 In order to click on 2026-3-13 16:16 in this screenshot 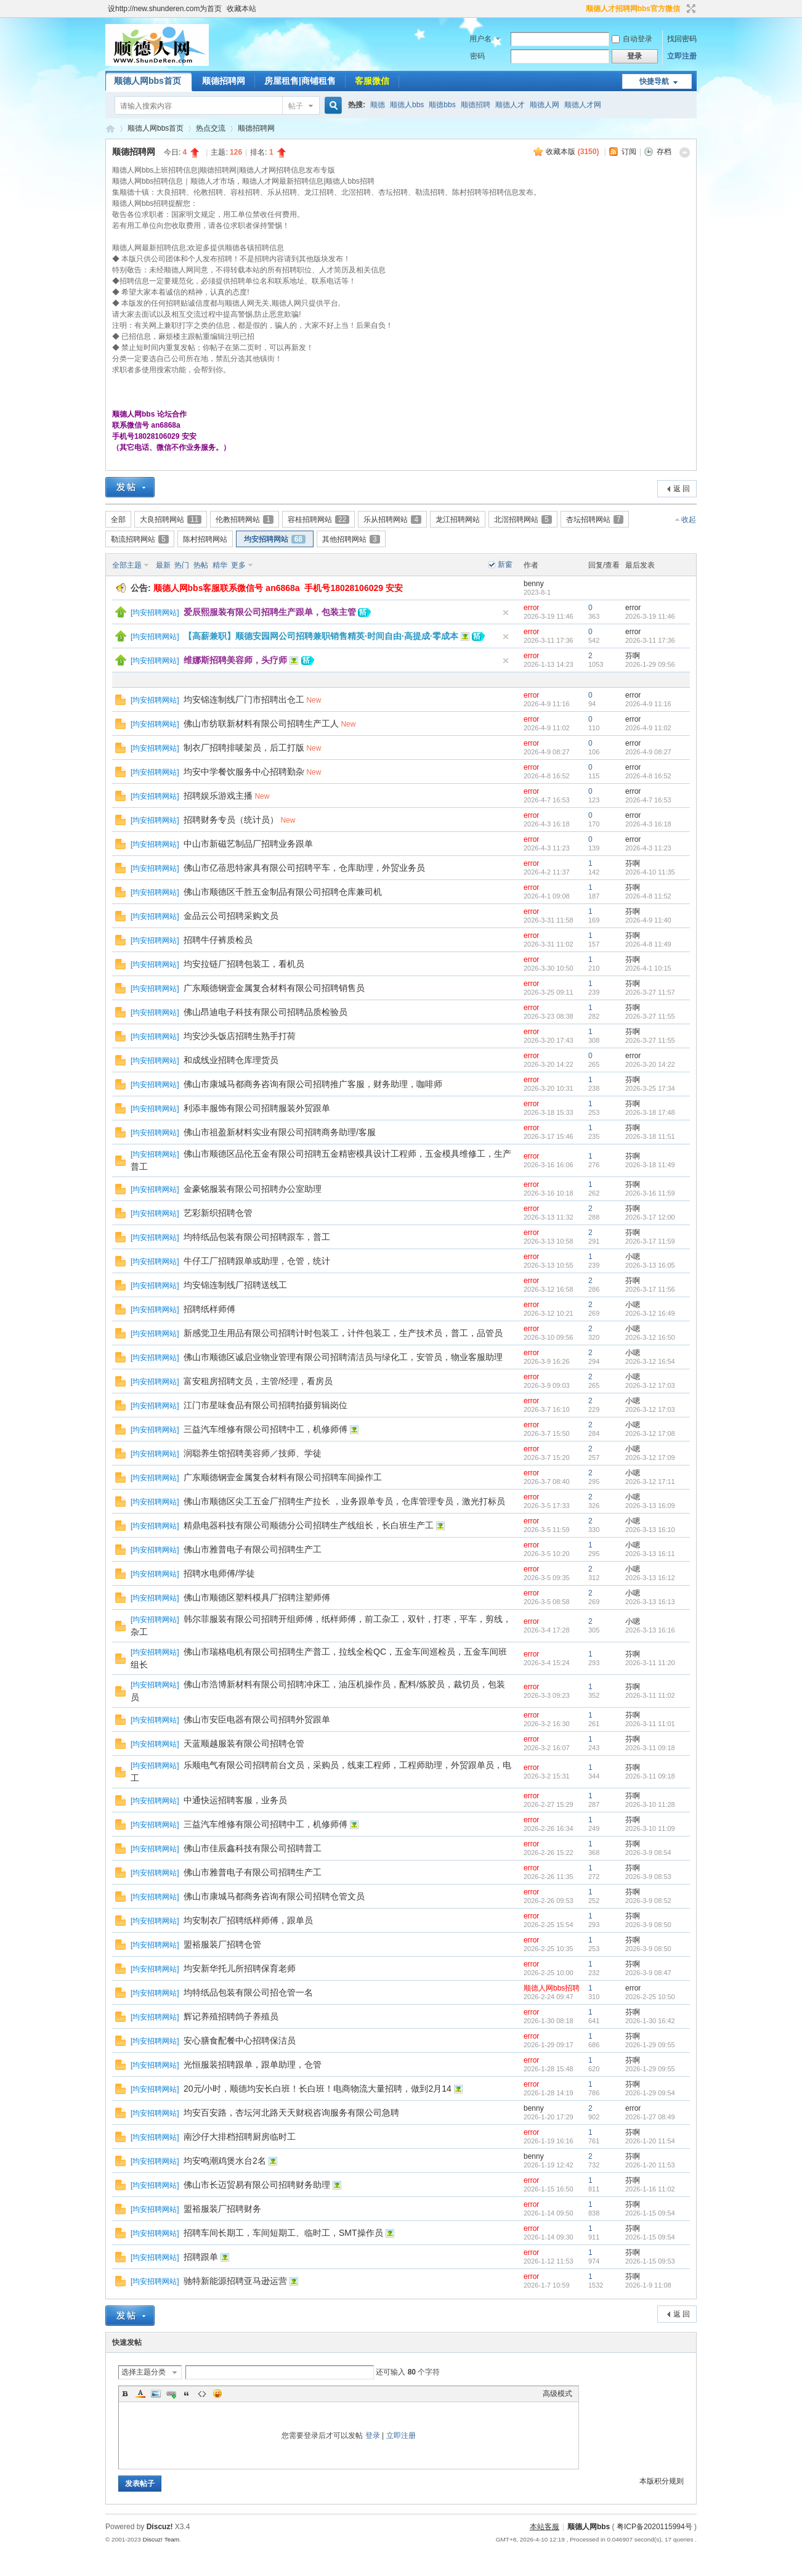, I will do `click(650, 1630)`.